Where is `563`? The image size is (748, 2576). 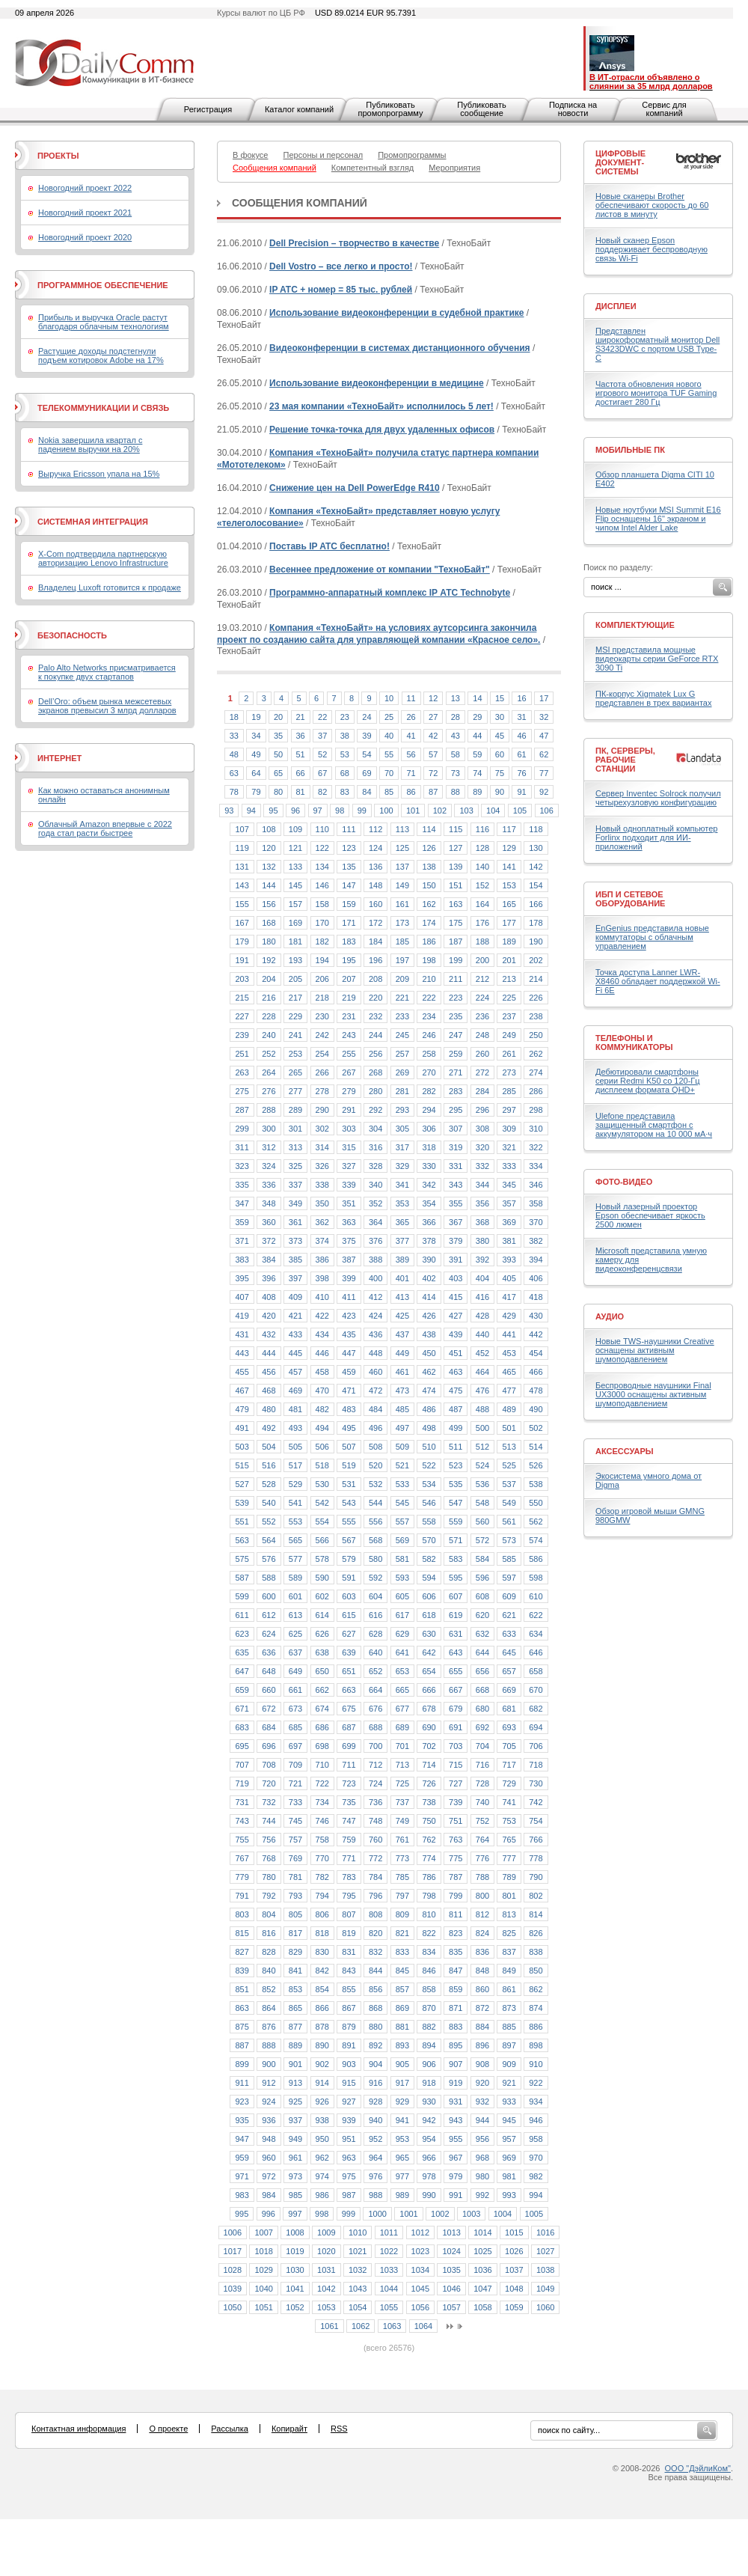 563 is located at coordinates (241, 1540).